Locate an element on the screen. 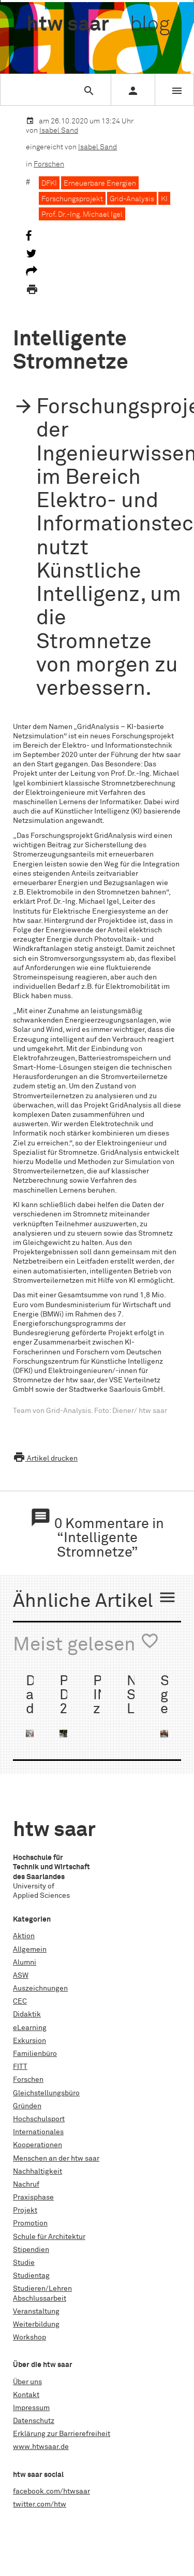  Aktion is located at coordinates (24, 1936).